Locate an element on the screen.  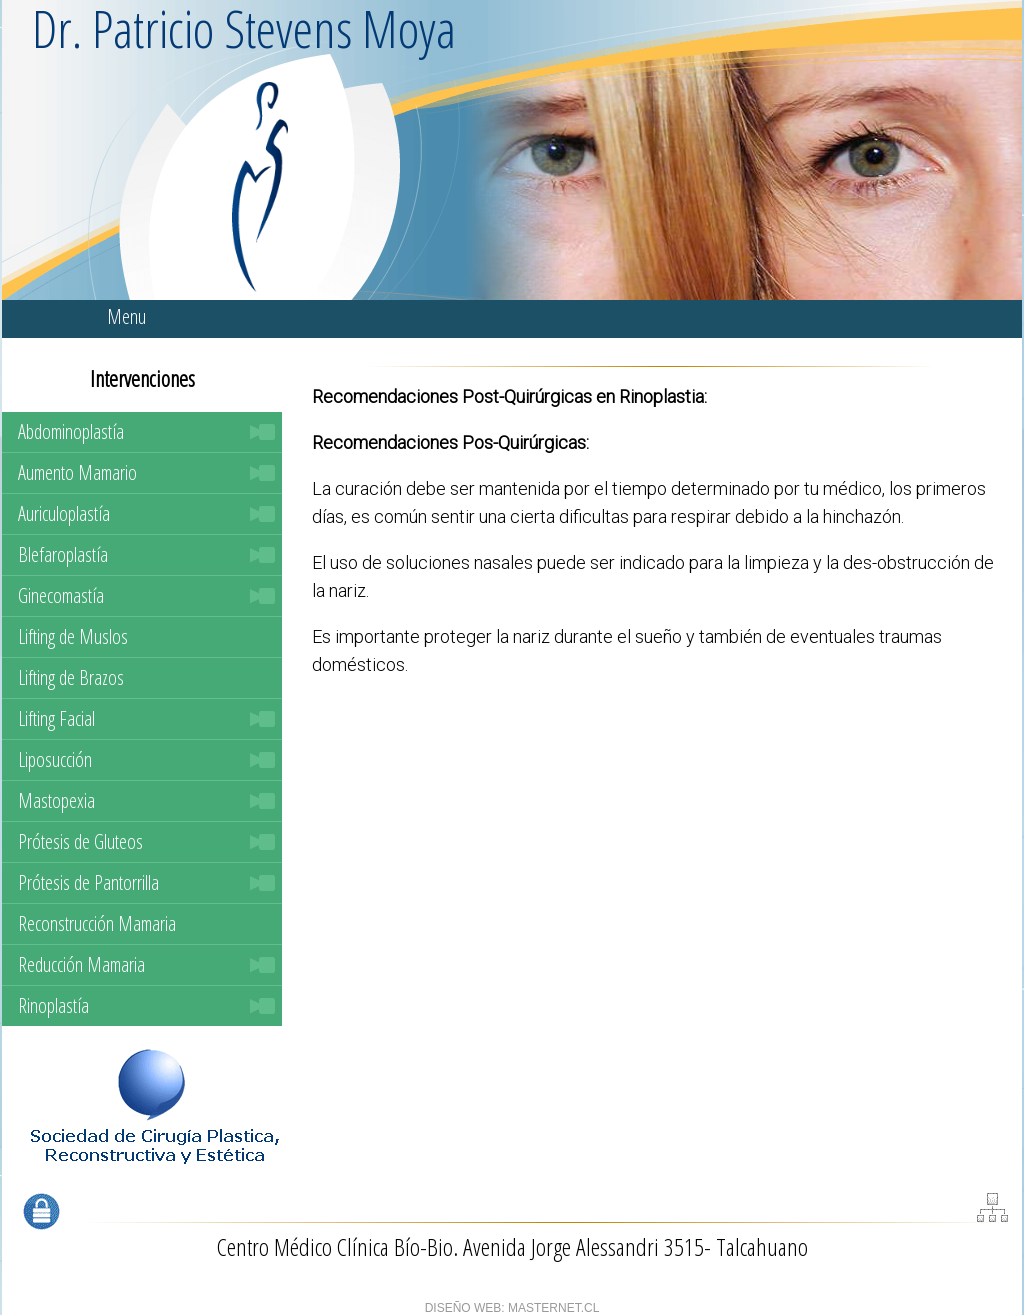
Reducción Mamaria is located at coordinates (81, 964).